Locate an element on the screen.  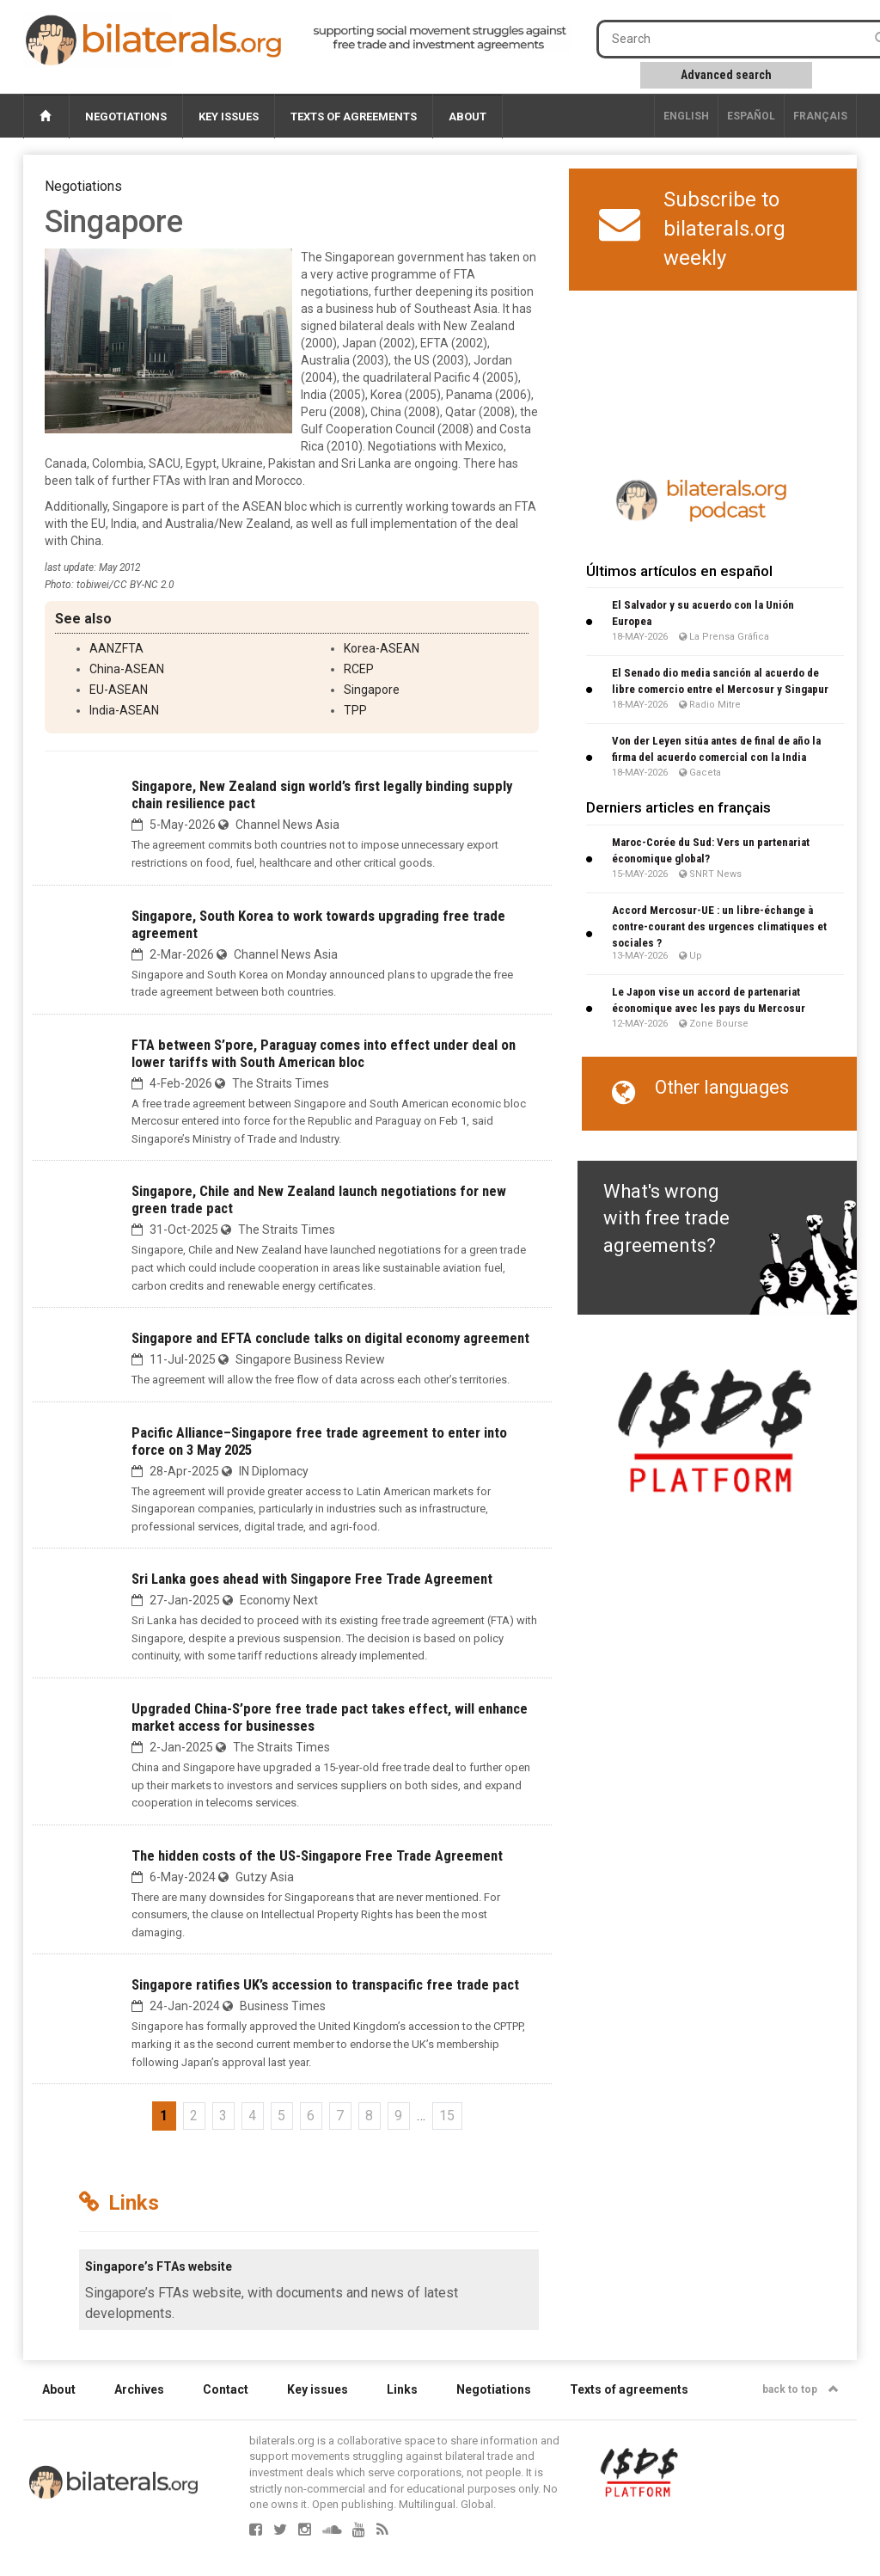
Archives is located at coordinates (139, 2389).